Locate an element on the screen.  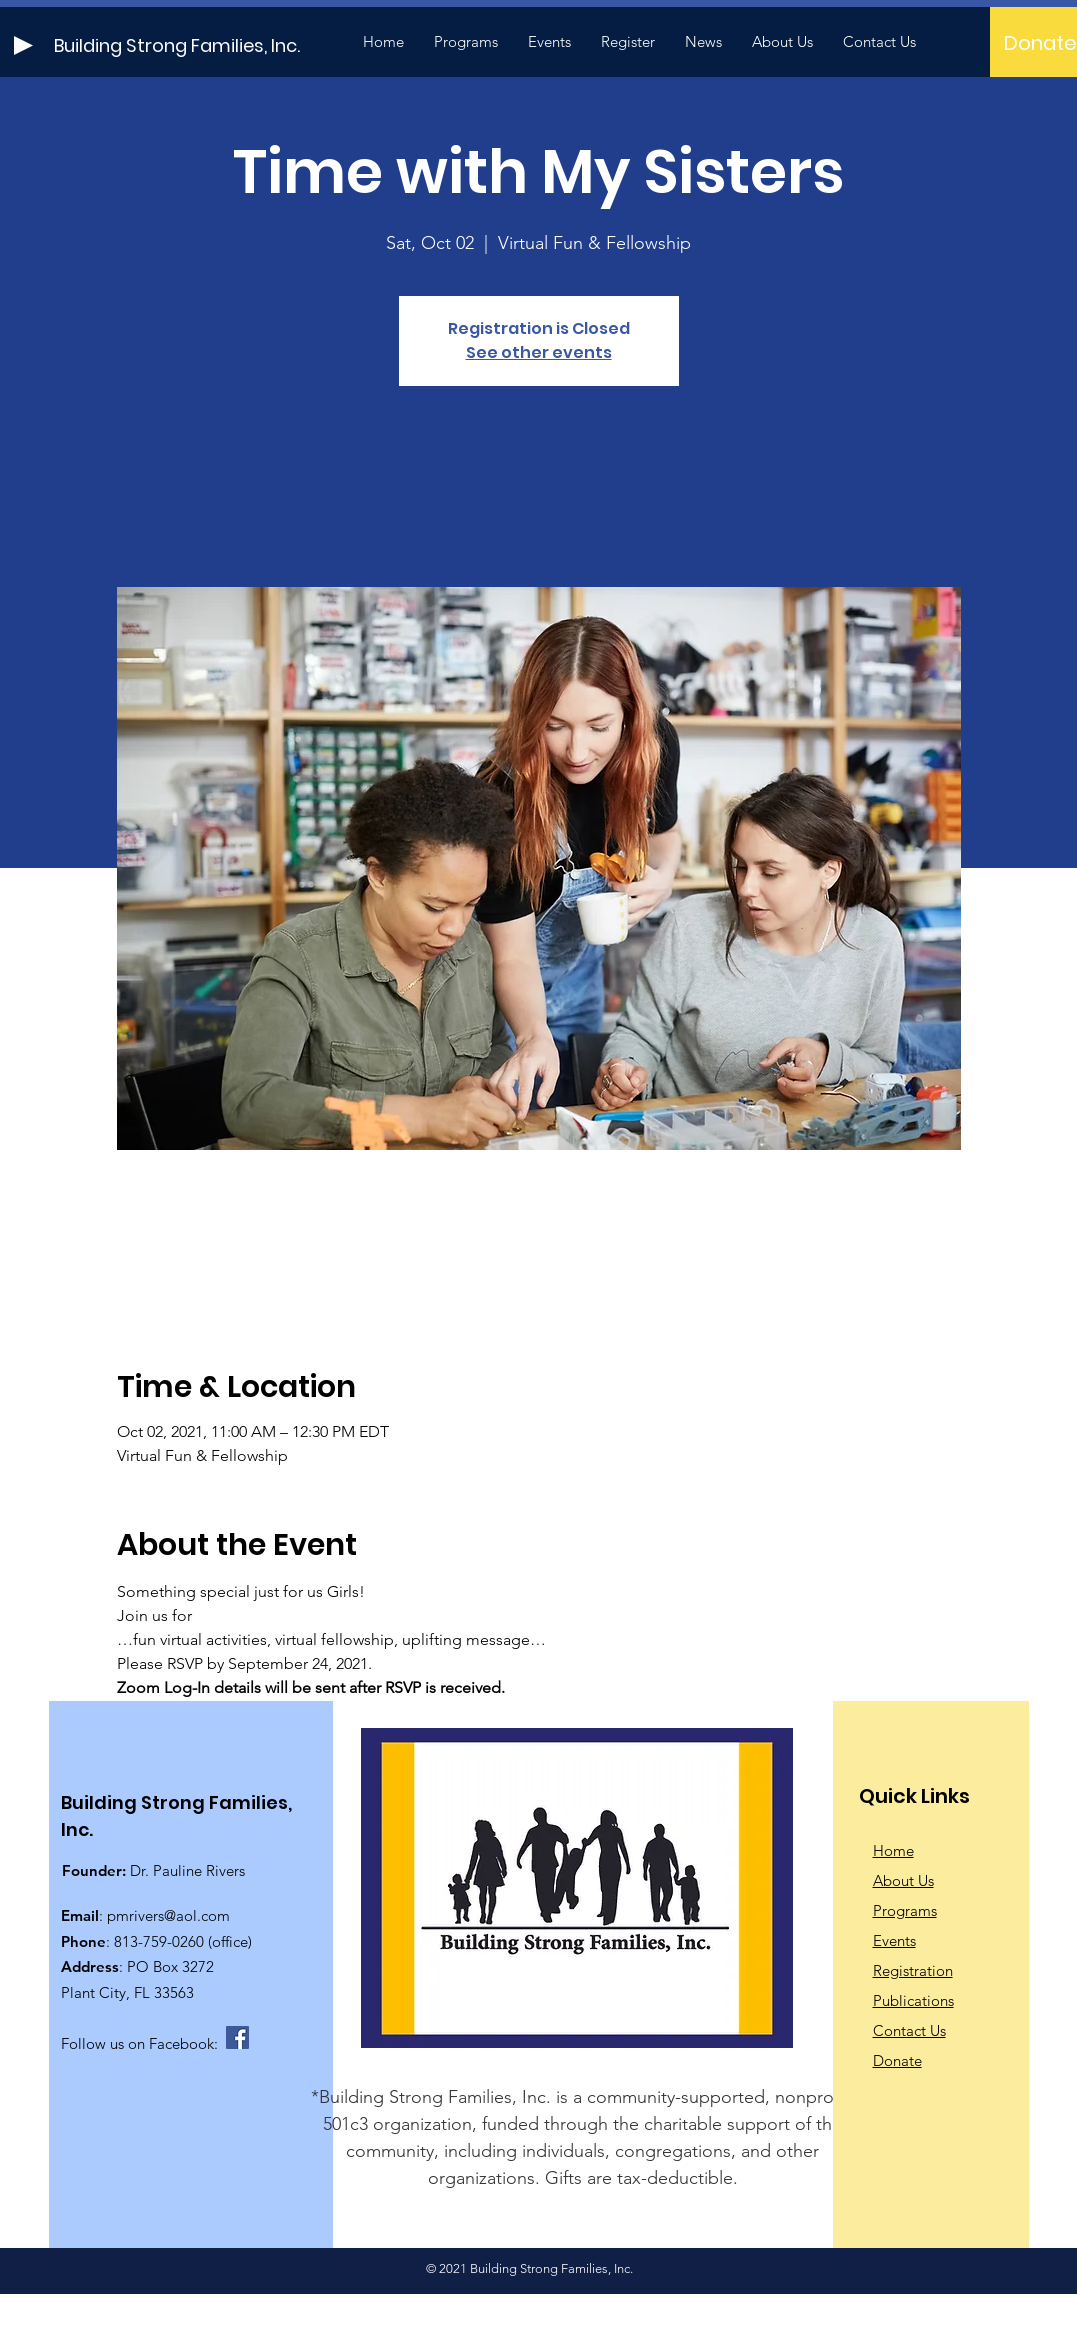
Events is located at coordinates (894, 1940).